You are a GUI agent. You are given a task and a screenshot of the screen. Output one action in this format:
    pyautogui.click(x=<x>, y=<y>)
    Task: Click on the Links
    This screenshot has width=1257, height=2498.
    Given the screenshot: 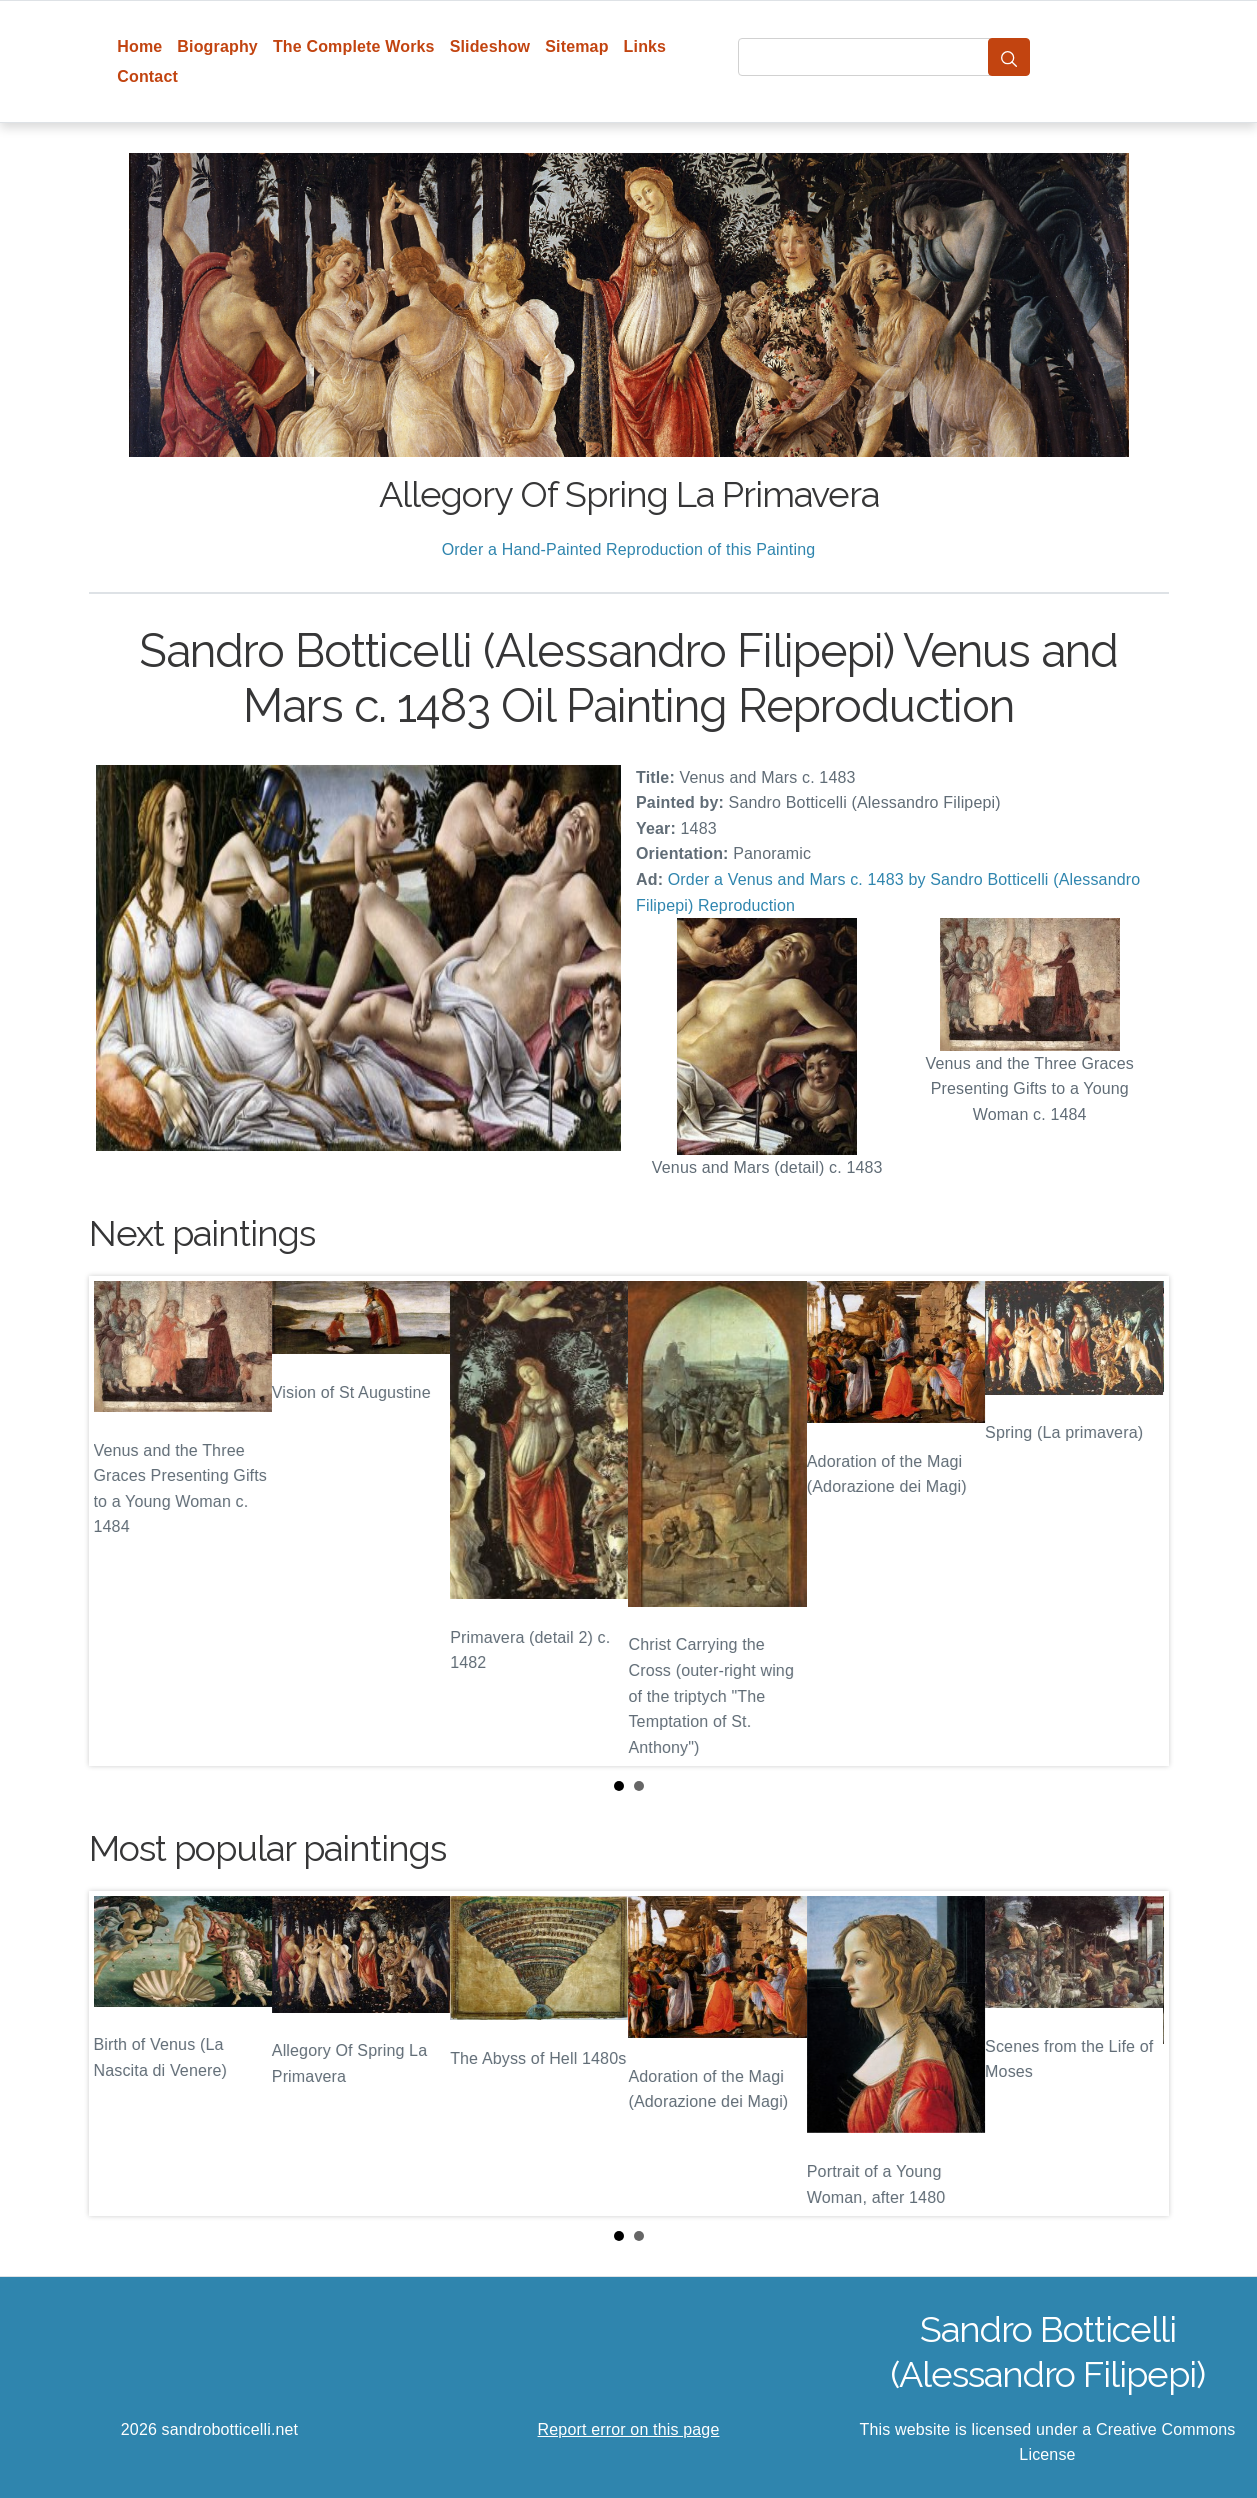 What is the action you would take?
    pyautogui.click(x=645, y=46)
    